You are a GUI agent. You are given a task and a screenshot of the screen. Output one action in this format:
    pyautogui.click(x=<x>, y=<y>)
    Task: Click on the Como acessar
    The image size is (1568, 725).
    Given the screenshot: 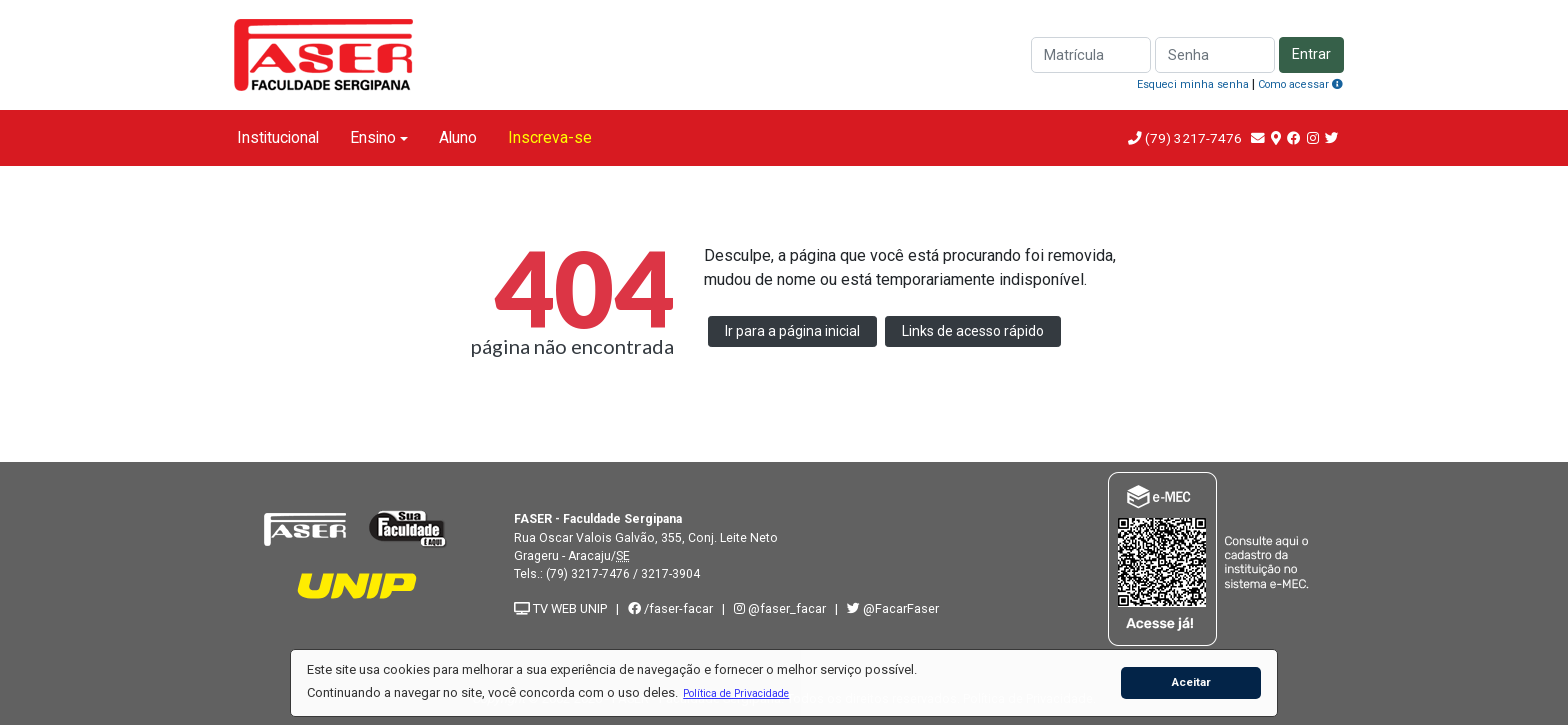 What is the action you would take?
    pyautogui.click(x=1300, y=84)
    